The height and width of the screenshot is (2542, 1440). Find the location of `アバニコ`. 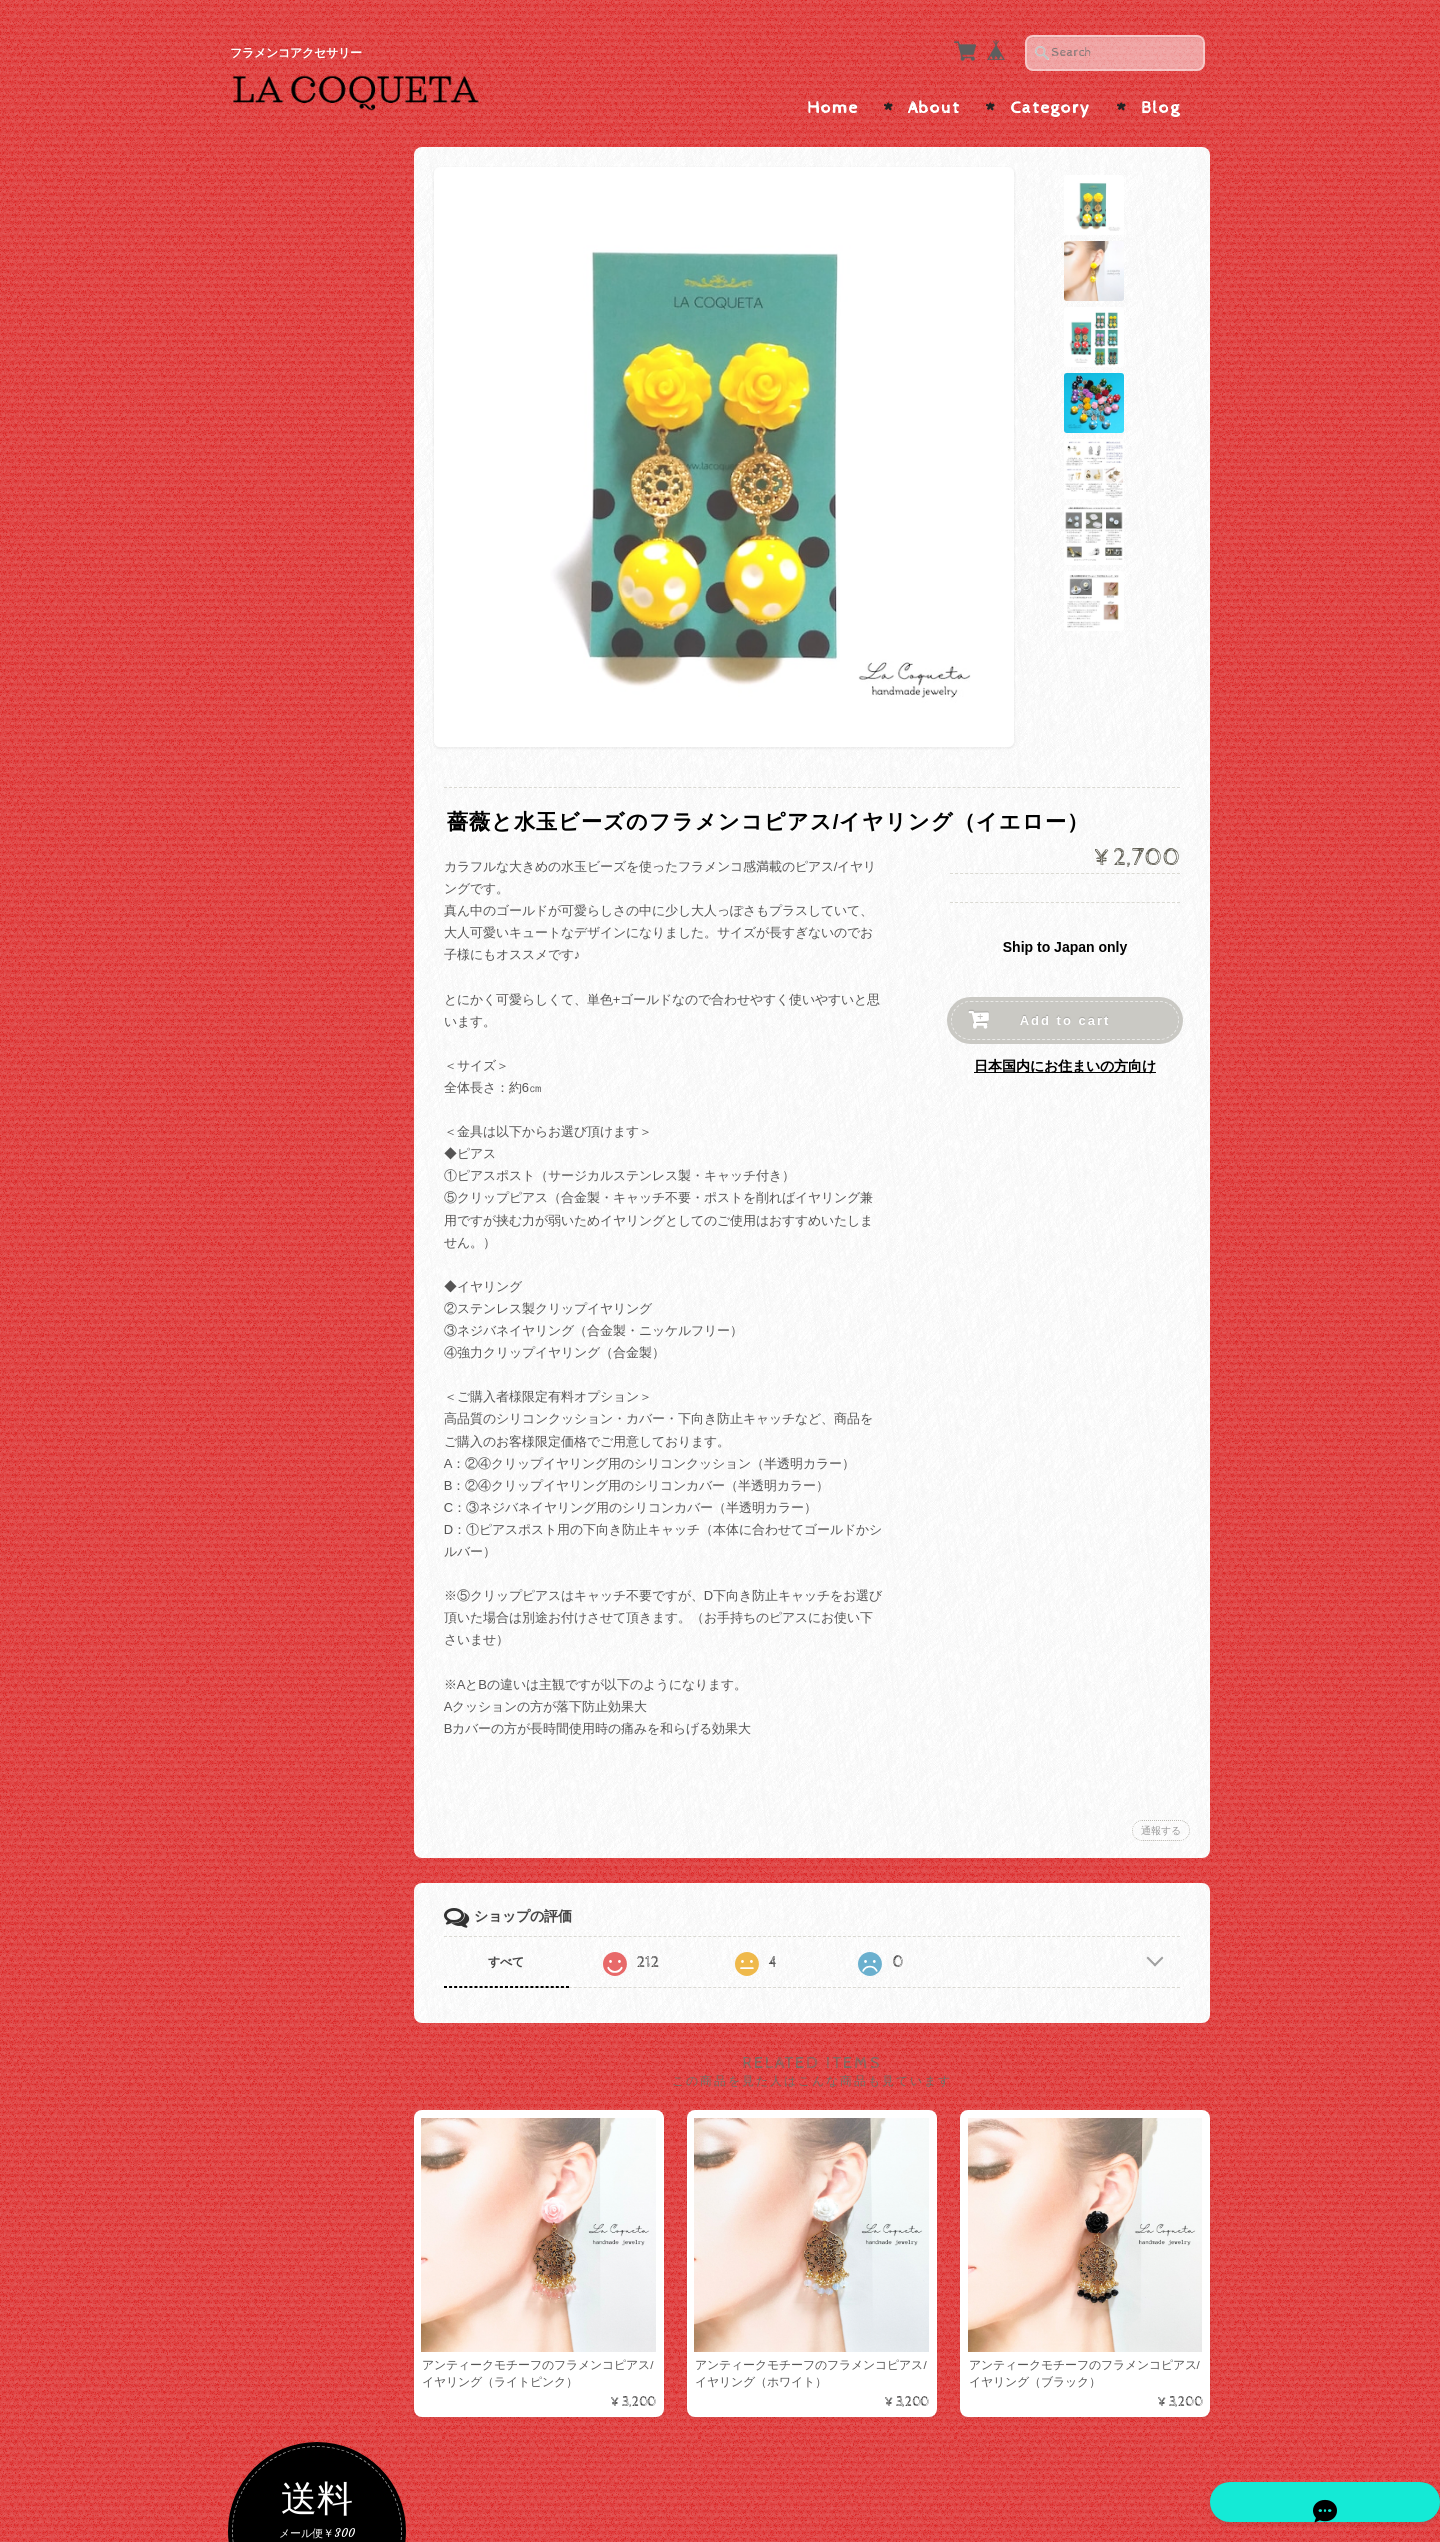

アバニコ is located at coordinates (281, 1702).